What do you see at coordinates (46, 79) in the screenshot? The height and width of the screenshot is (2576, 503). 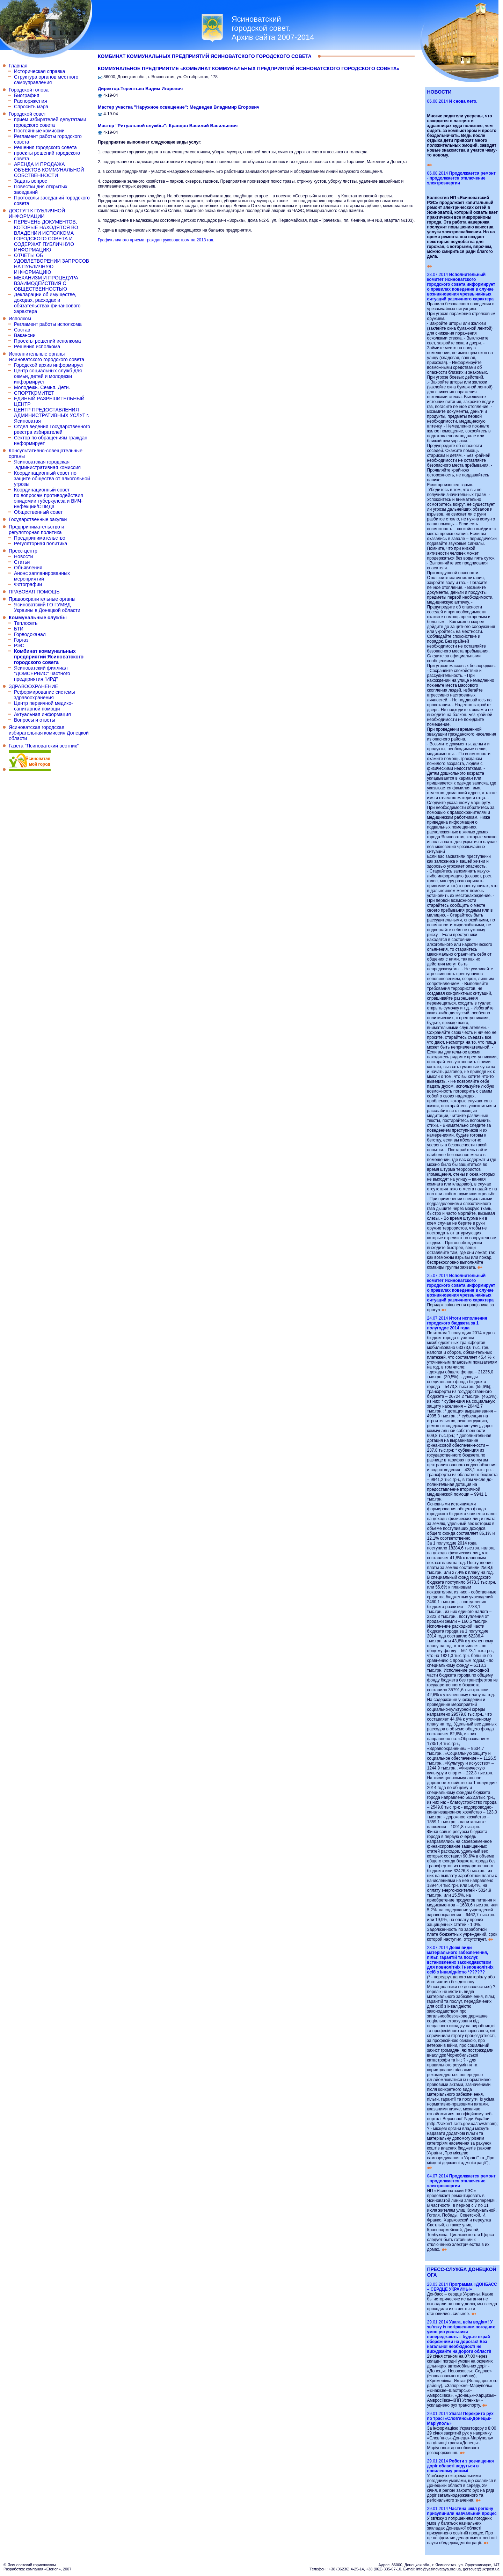 I see `Структура органов местного самоуправления` at bounding box center [46, 79].